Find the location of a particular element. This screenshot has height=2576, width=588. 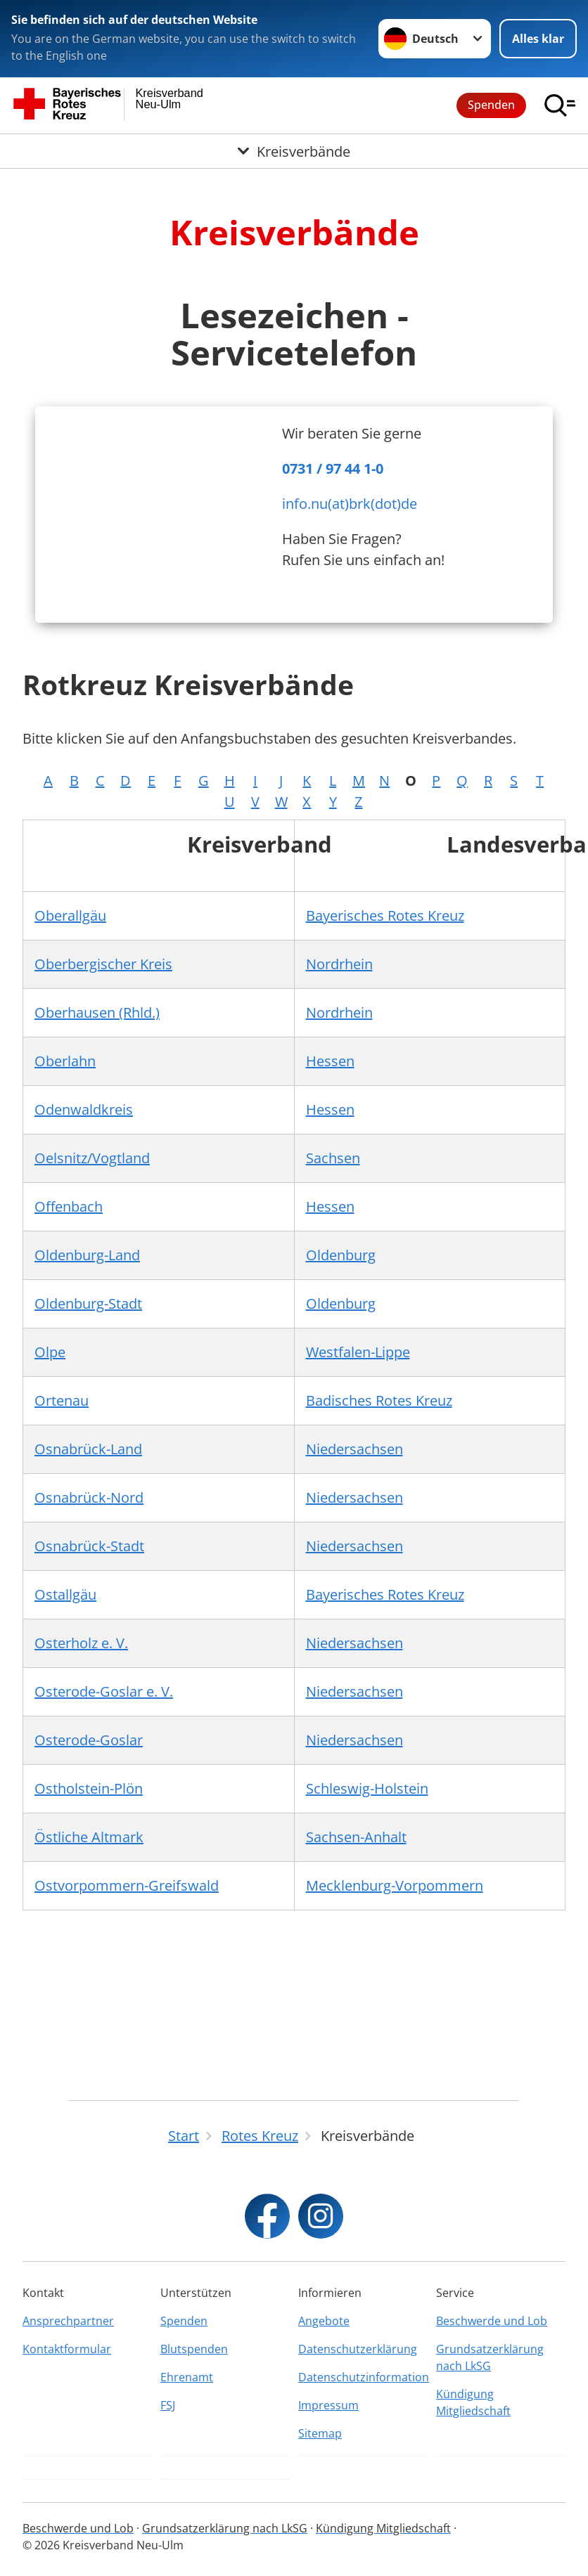

Osterode-Goslar is located at coordinates (88, 1739).